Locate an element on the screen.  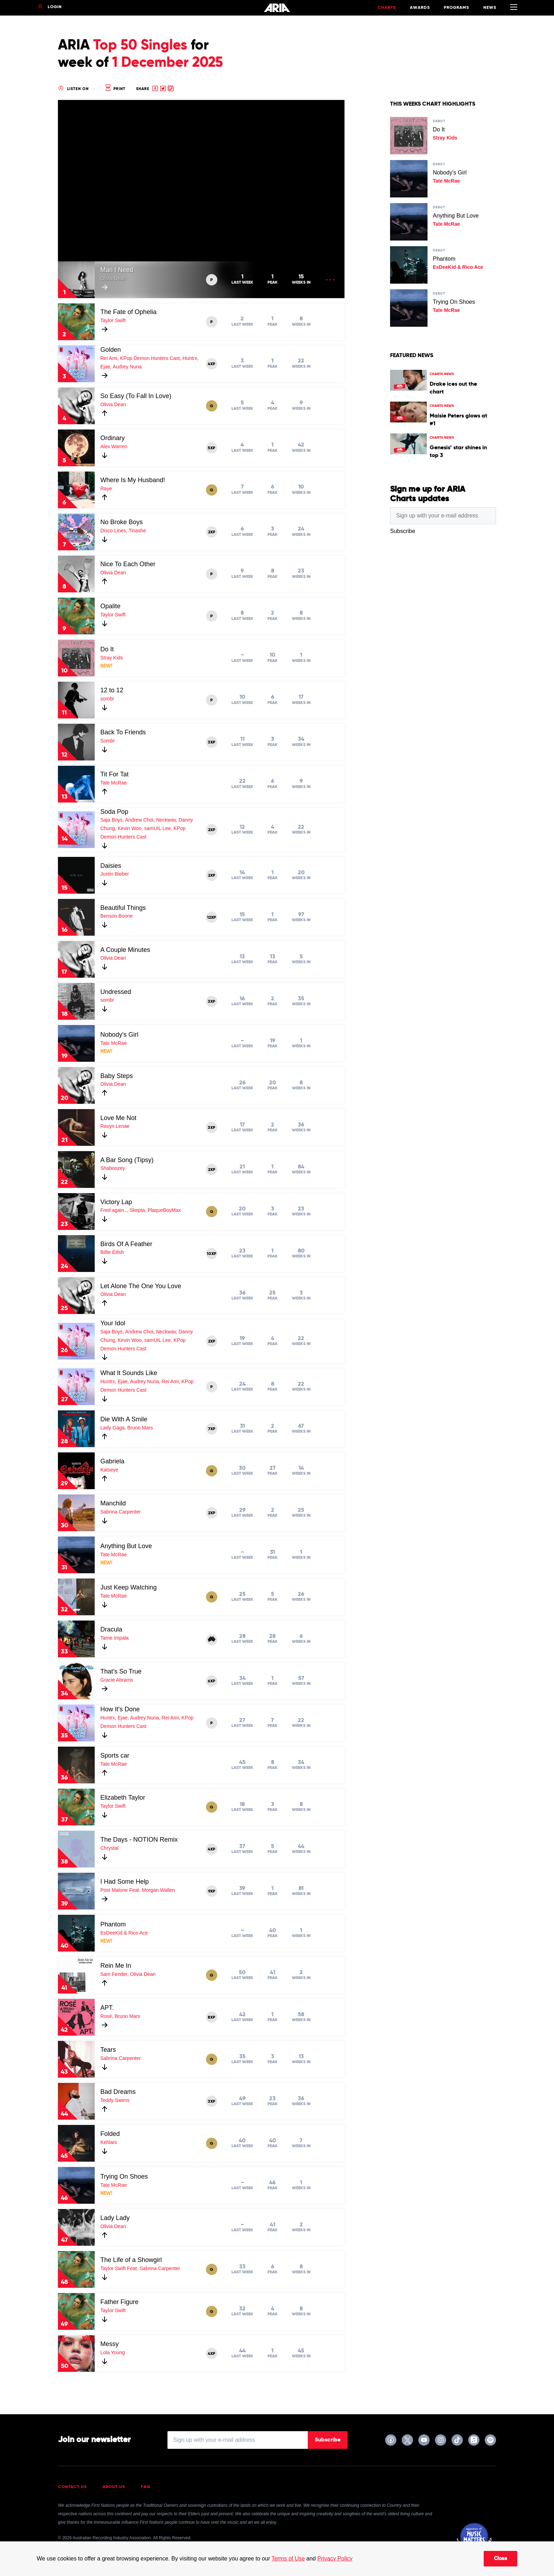
sombr is located at coordinates (107, 698).